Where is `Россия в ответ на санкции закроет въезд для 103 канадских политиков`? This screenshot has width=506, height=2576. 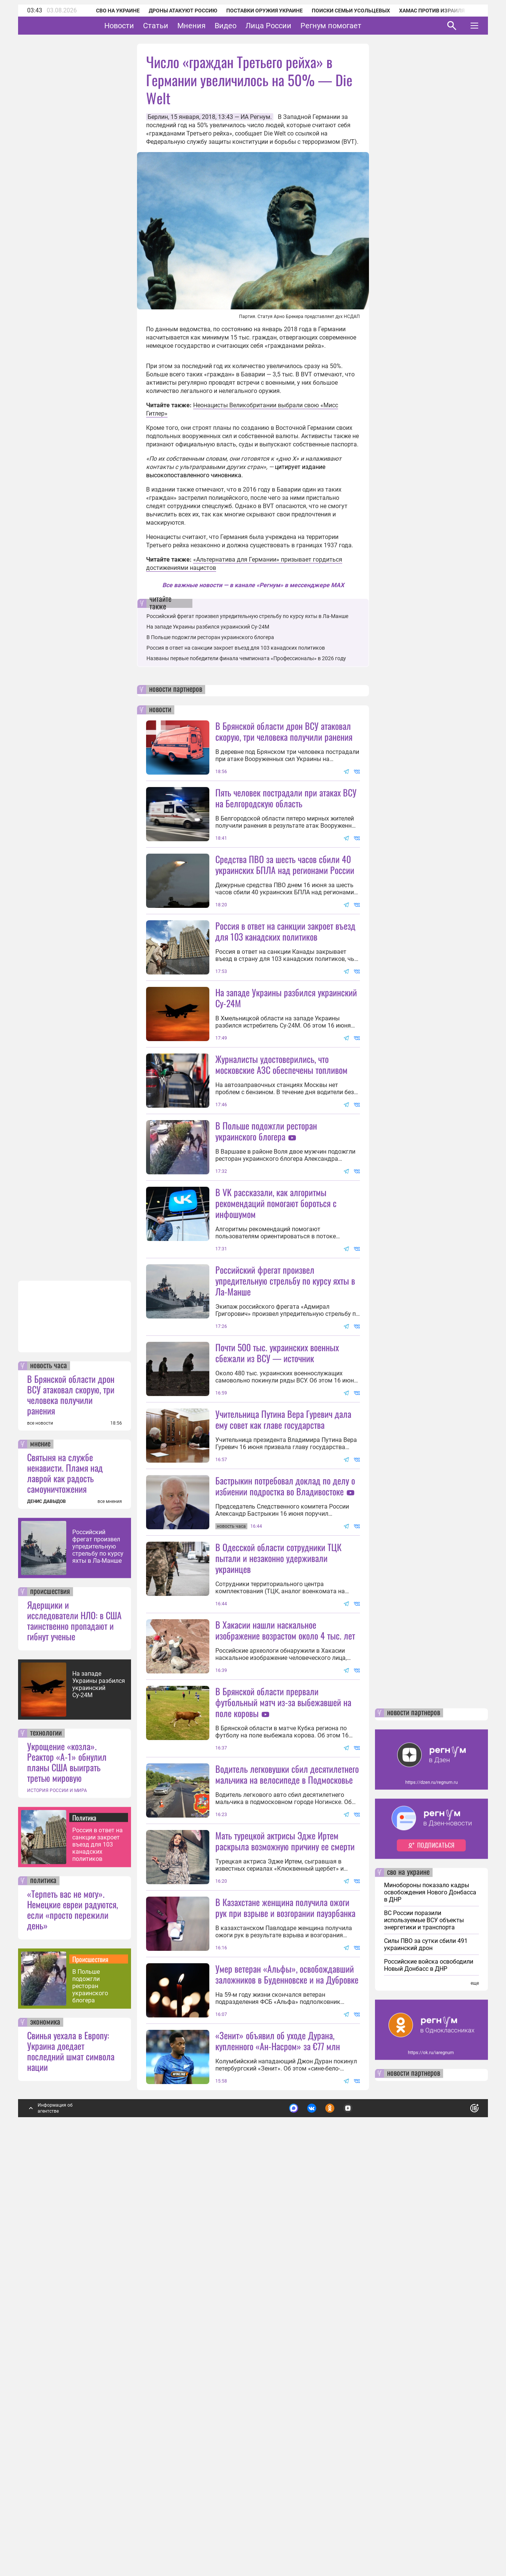
Россия в ответ на санкции закроет въезд для 103 канадских политиков is located at coordinates (97, 2246).